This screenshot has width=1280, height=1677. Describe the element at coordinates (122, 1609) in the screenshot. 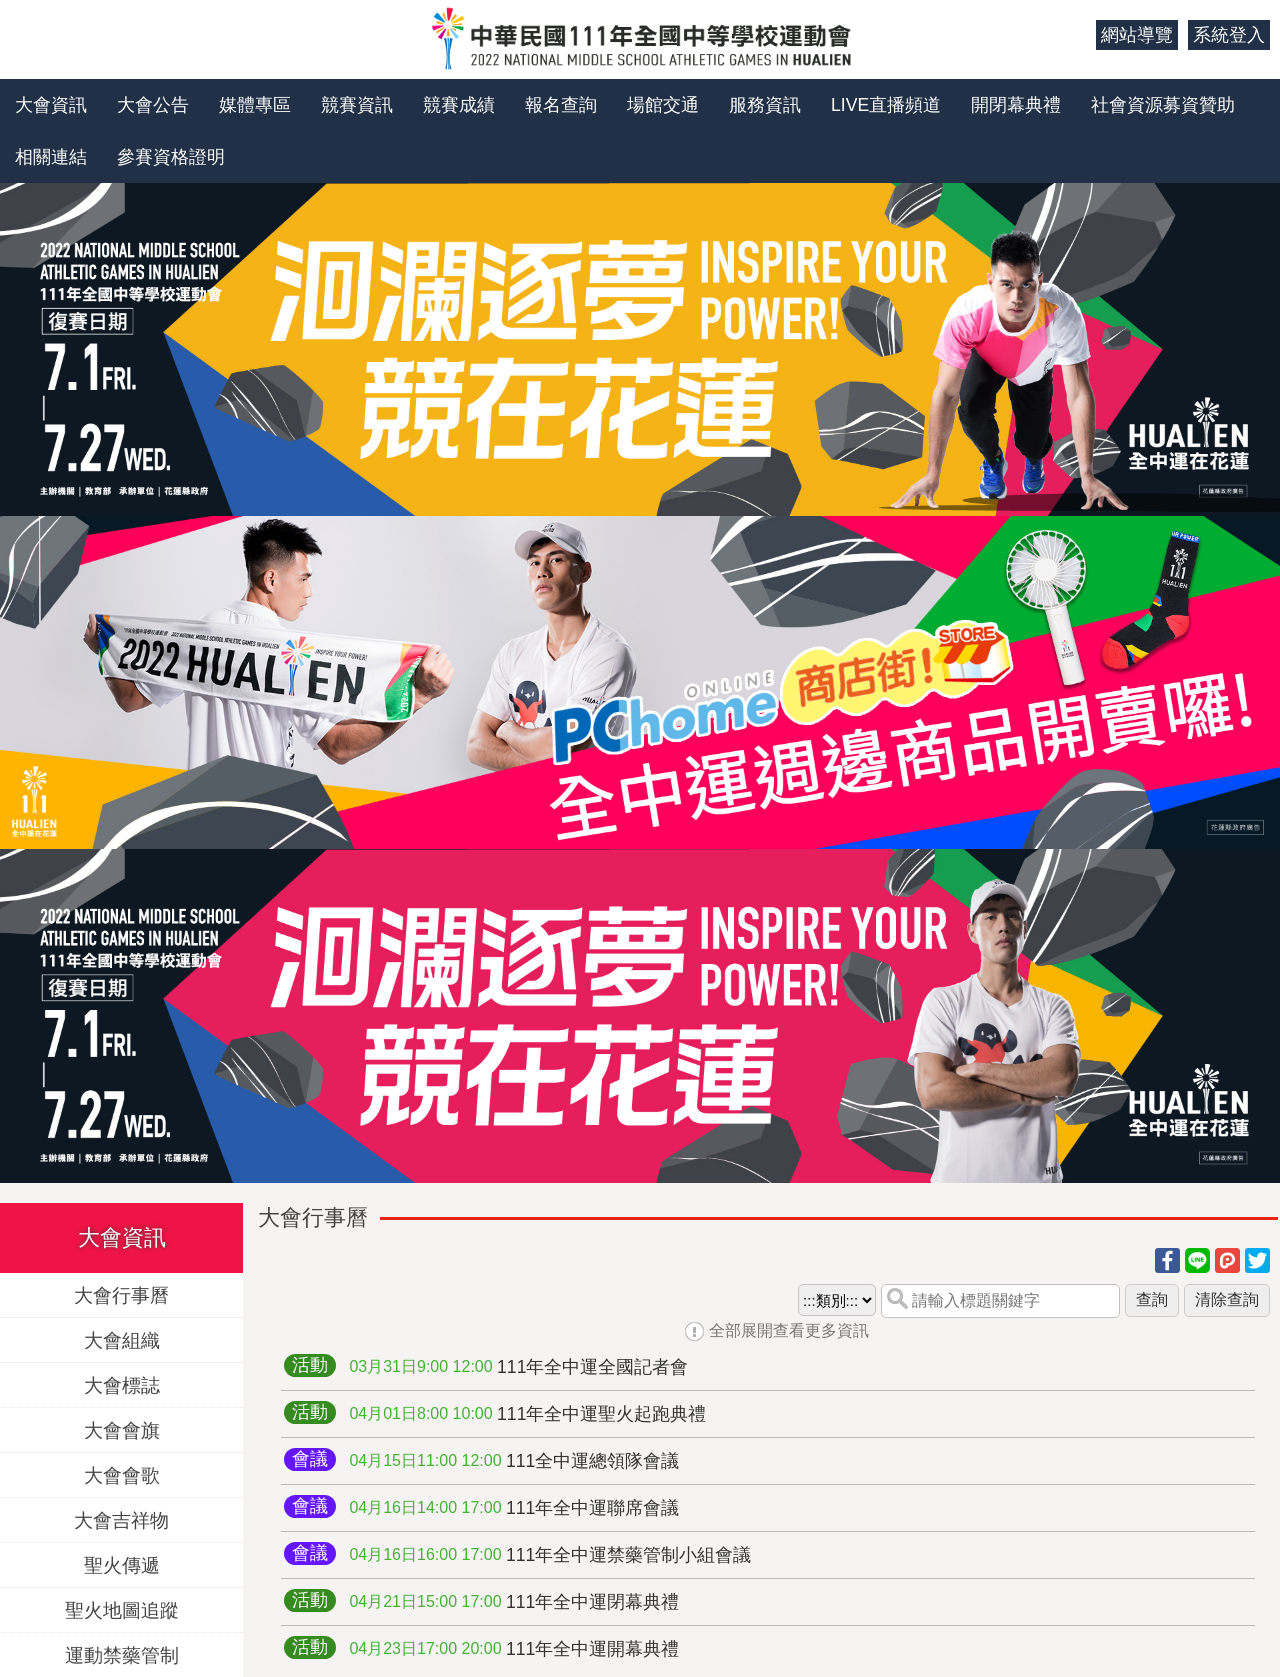

I see `聖火地圖追蹤` at that location.